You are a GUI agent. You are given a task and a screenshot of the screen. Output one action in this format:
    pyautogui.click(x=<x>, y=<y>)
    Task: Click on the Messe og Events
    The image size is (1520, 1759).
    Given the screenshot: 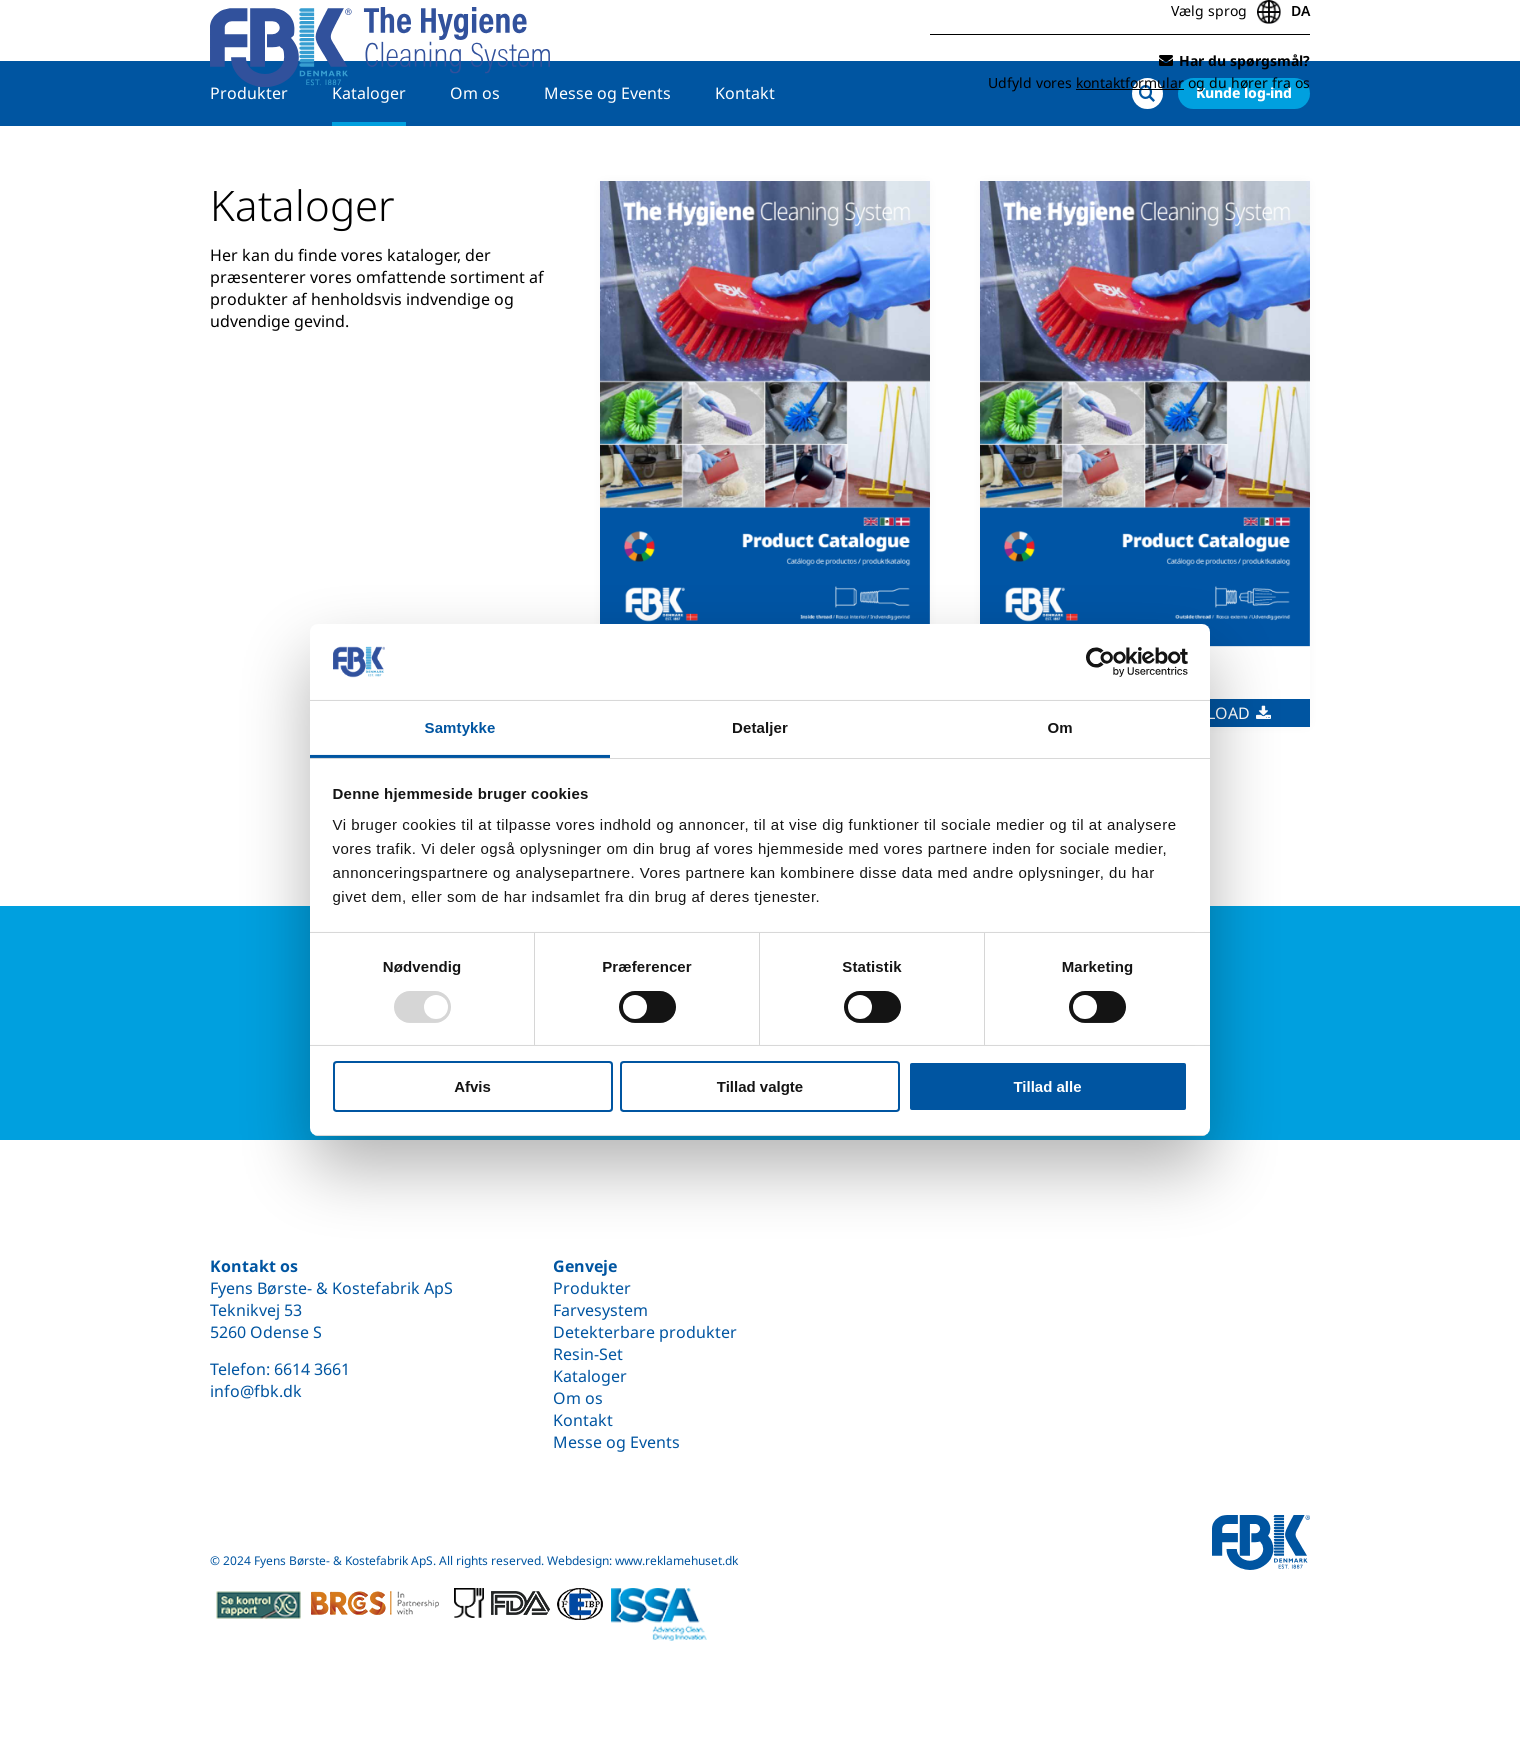 What is the action you would take?
    pyautogui.click(x=607, y=157)
    